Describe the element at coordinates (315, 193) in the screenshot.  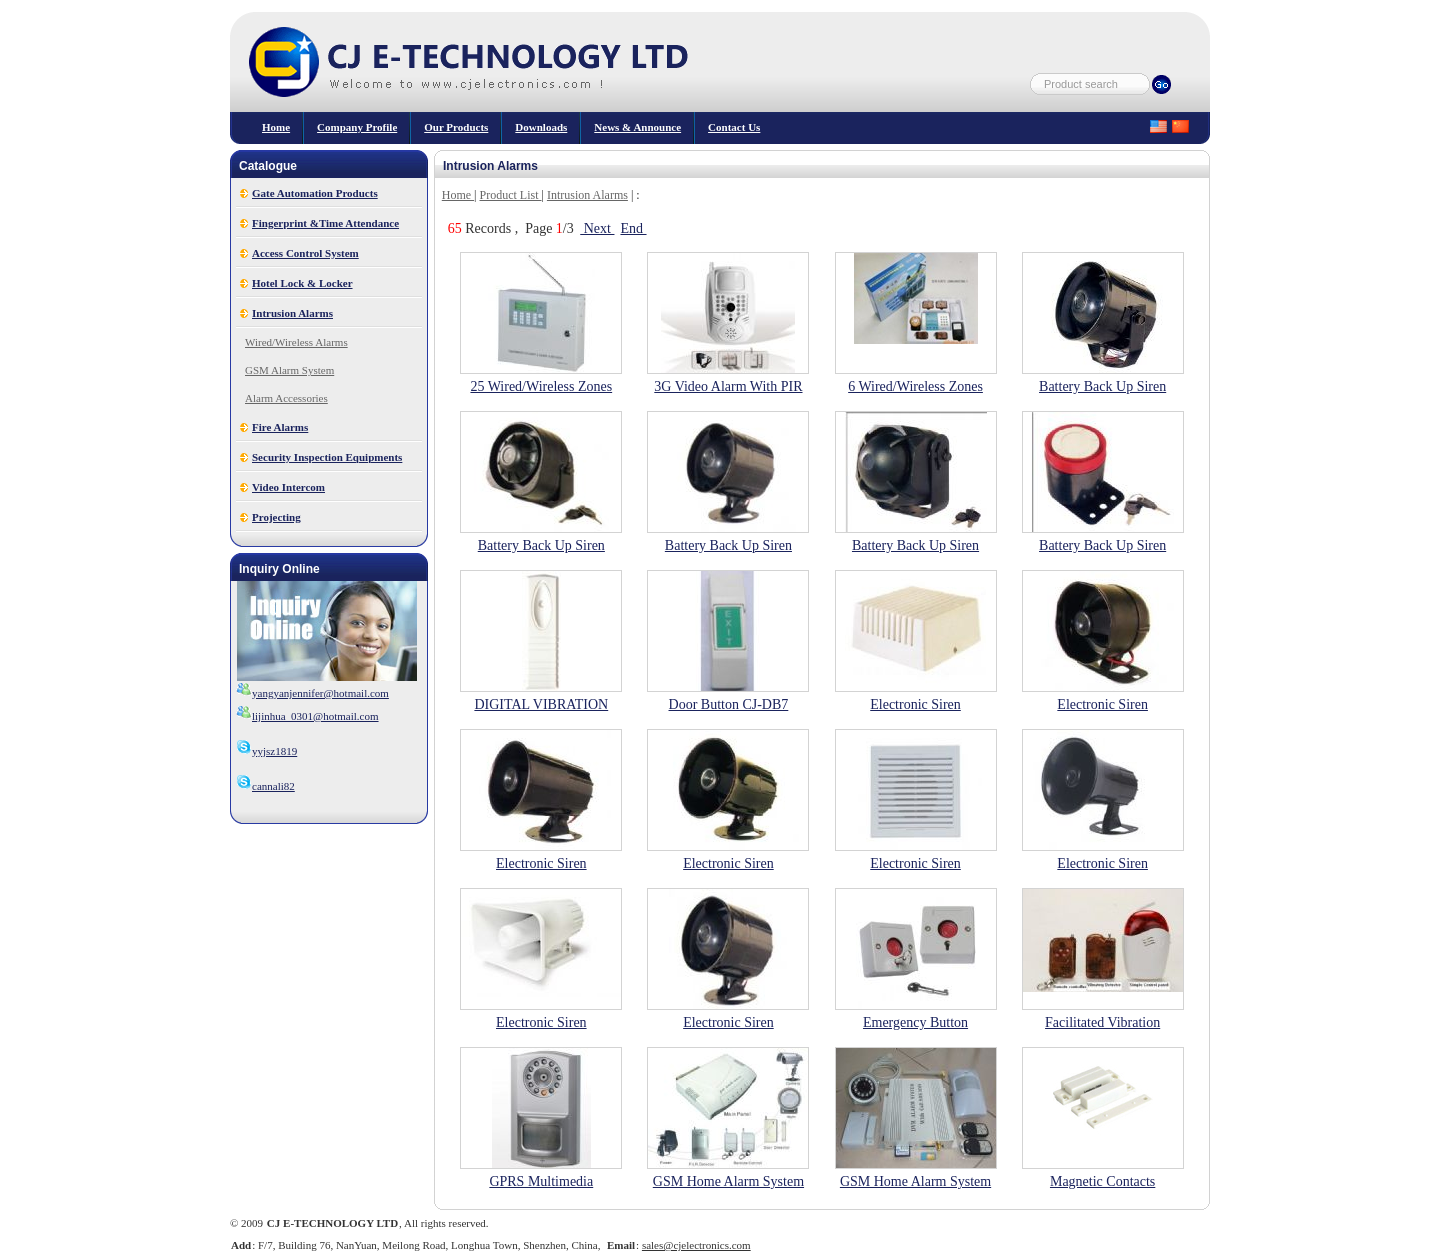
I see `Gate Automation Products` at that location.